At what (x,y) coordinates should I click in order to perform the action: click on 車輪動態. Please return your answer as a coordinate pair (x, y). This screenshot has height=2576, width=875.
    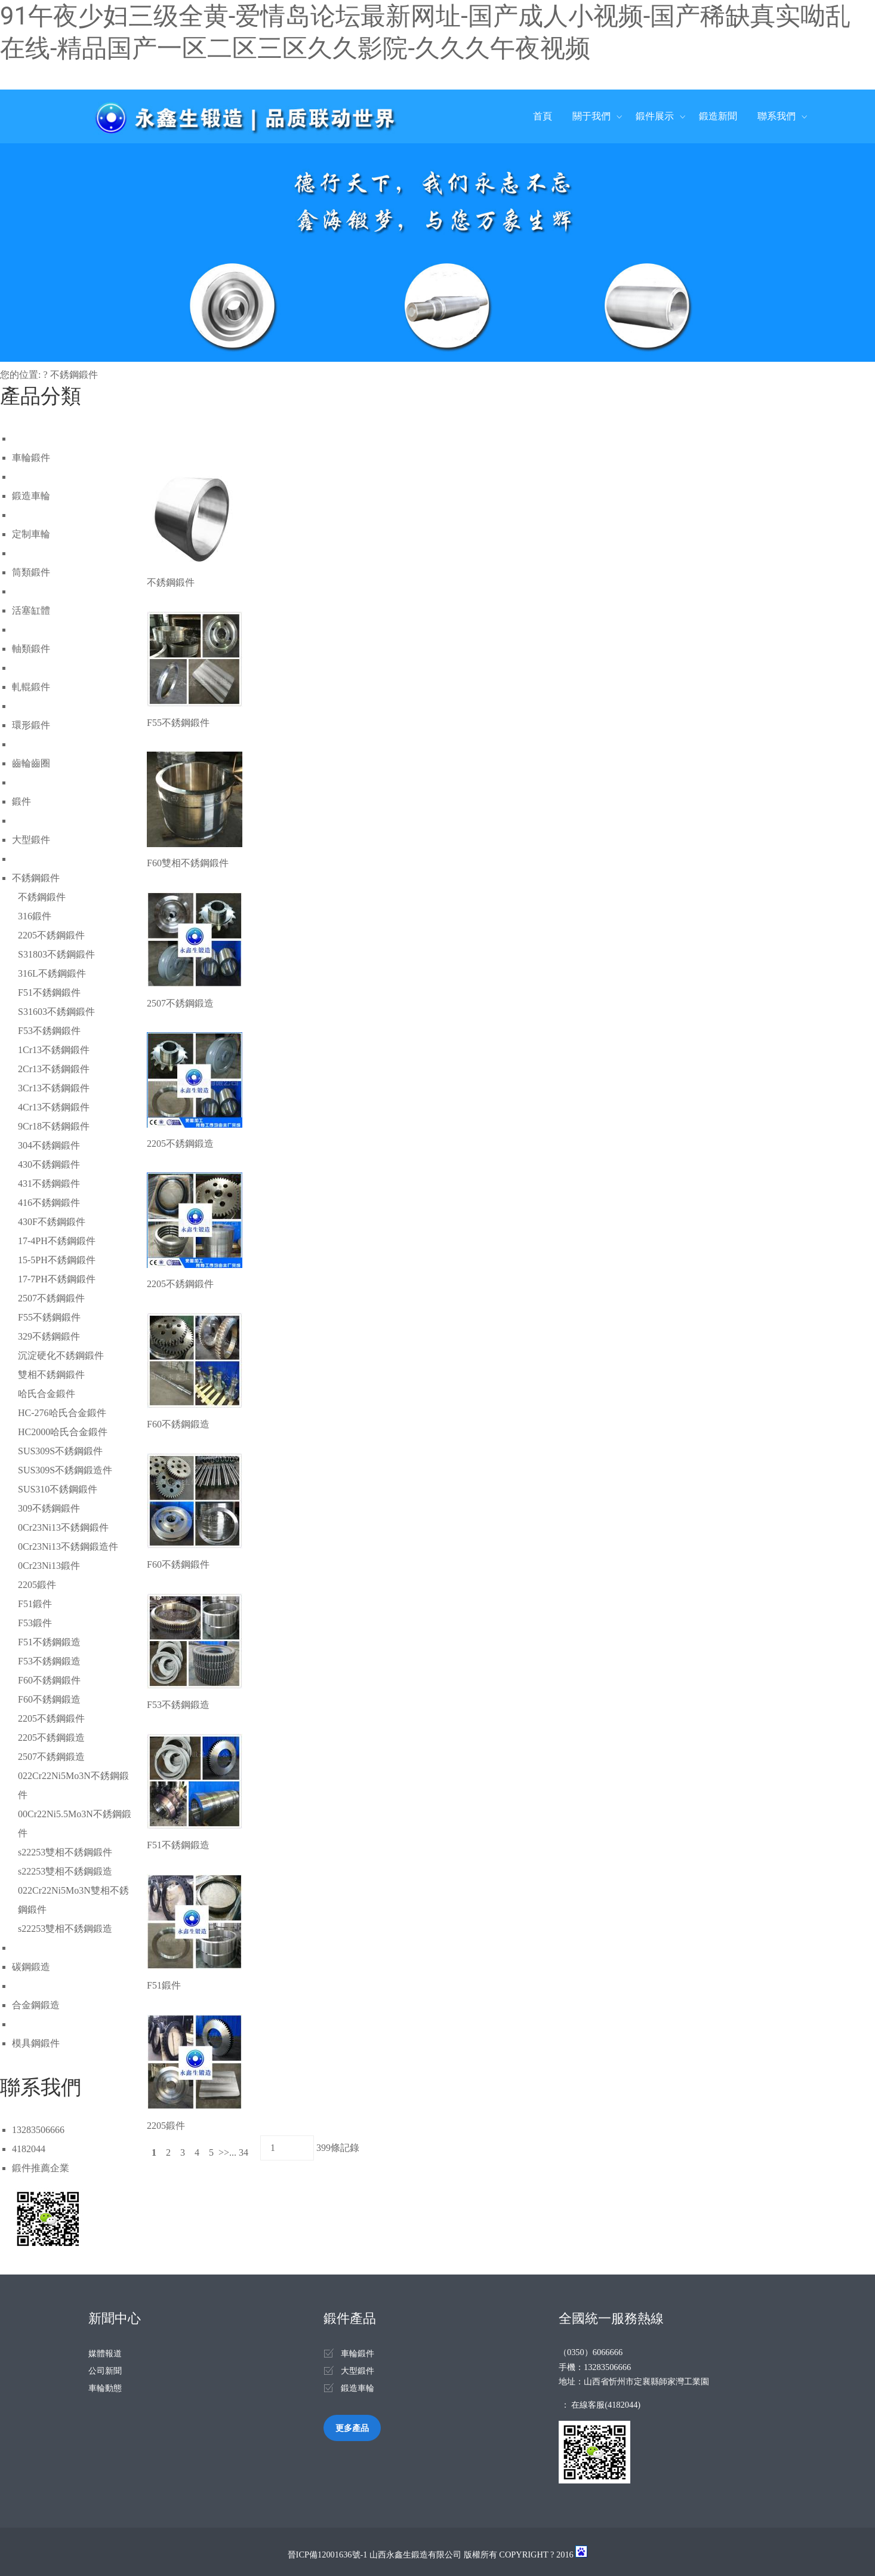
    Looking at the image, I should click on (105, 2388).